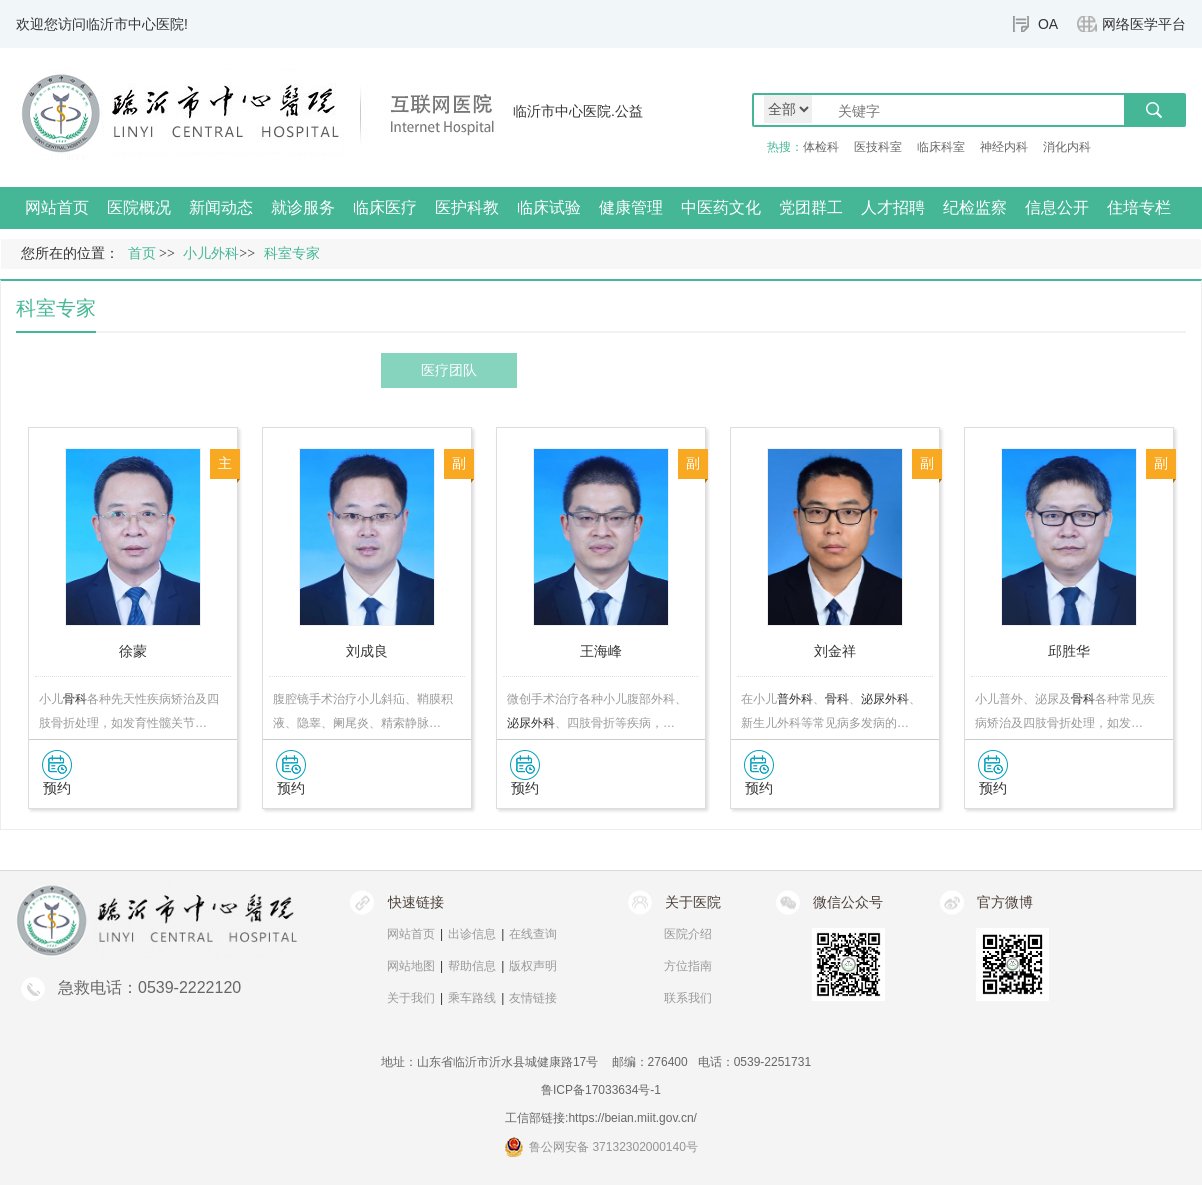 The height and width of the screenshot is (1185, 1202). I want to click on 方位指南, so click(688, 966).